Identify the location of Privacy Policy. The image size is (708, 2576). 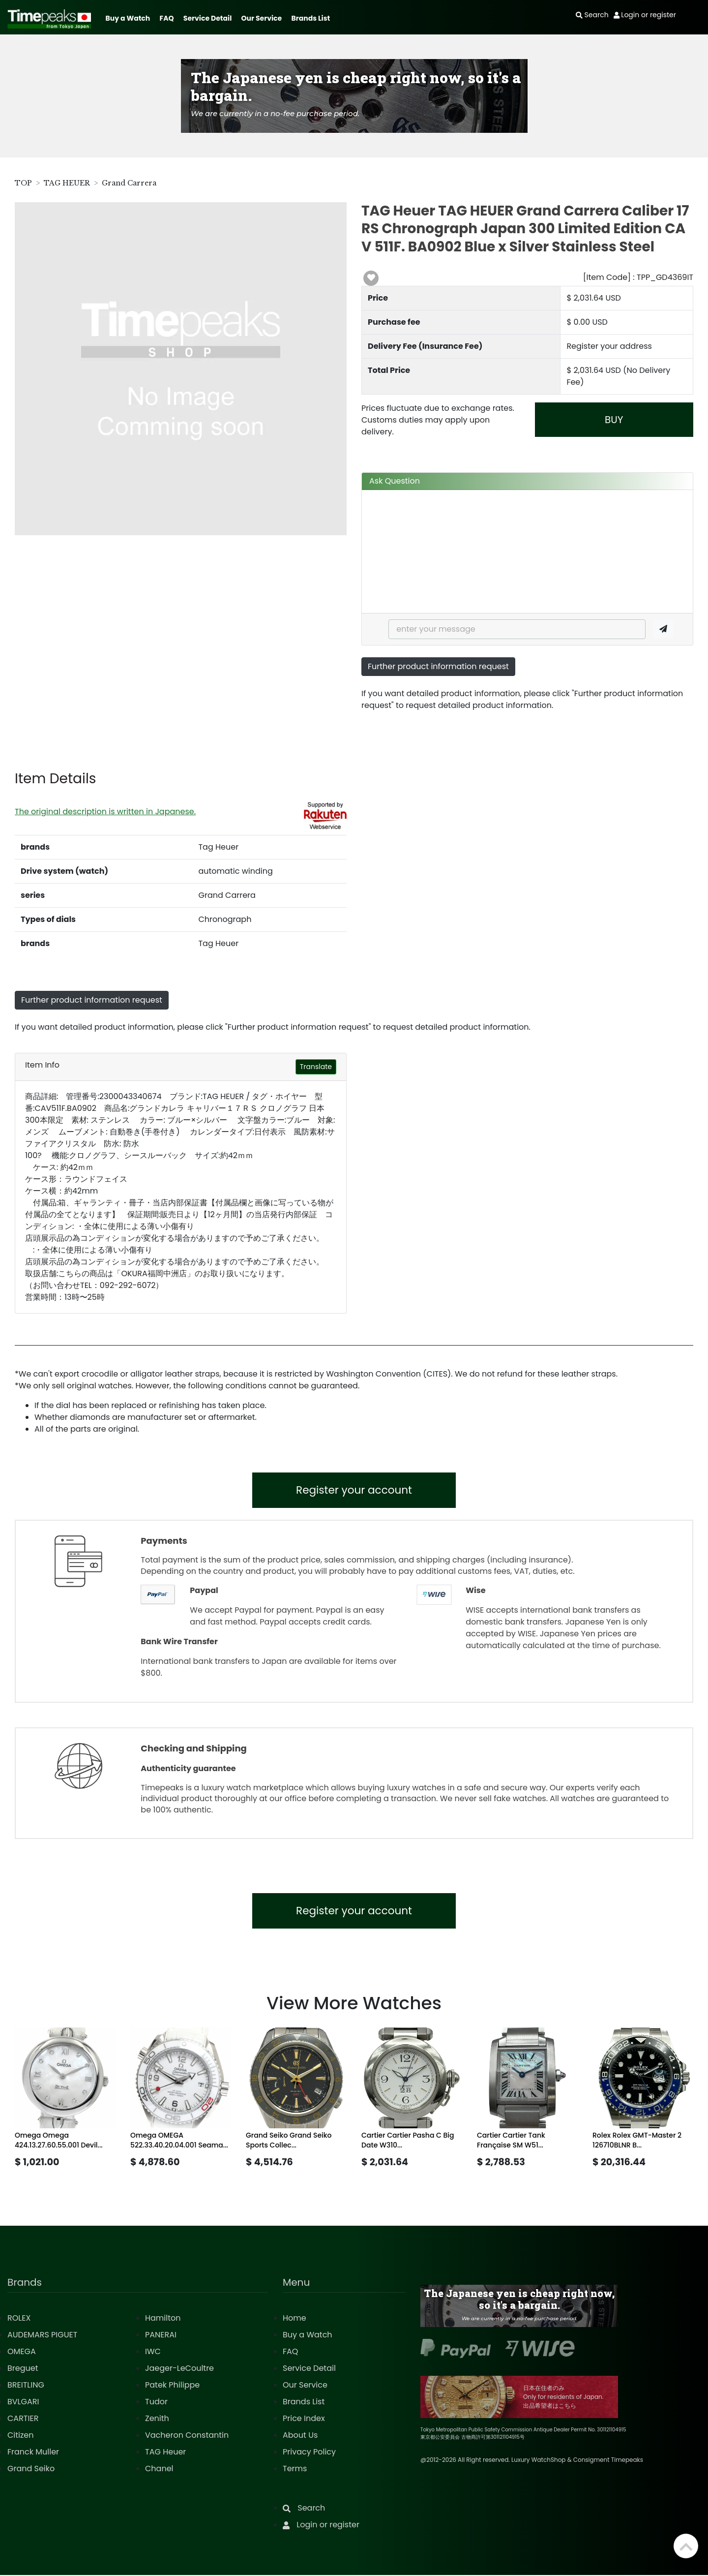
(309, 2452).